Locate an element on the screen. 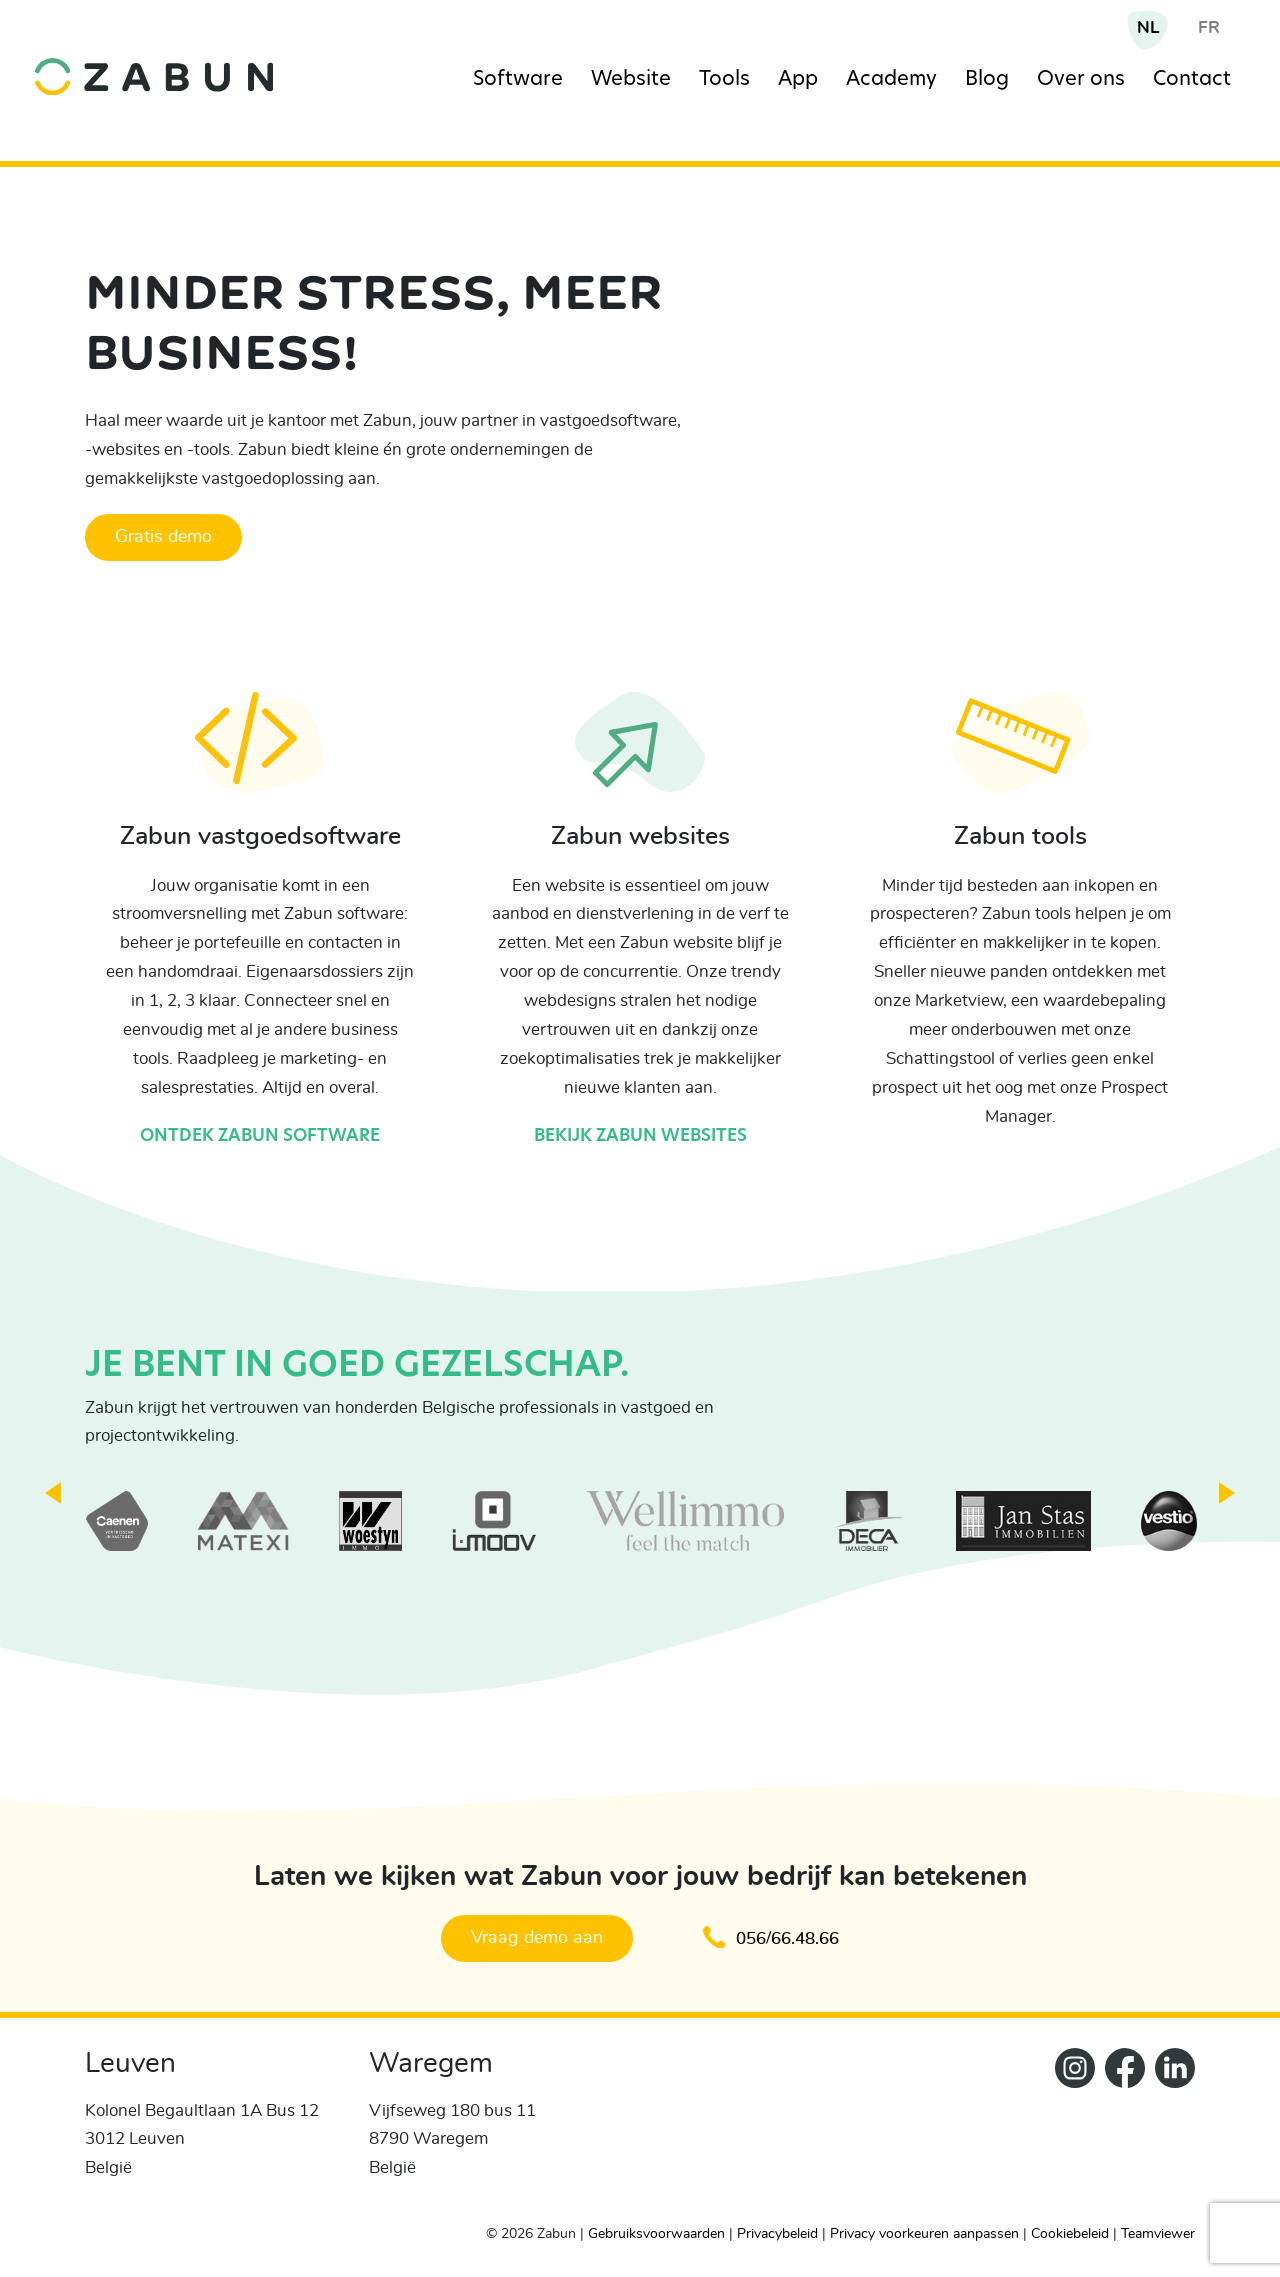  Cookiebeleid is located at coordinates (1070, 2234).